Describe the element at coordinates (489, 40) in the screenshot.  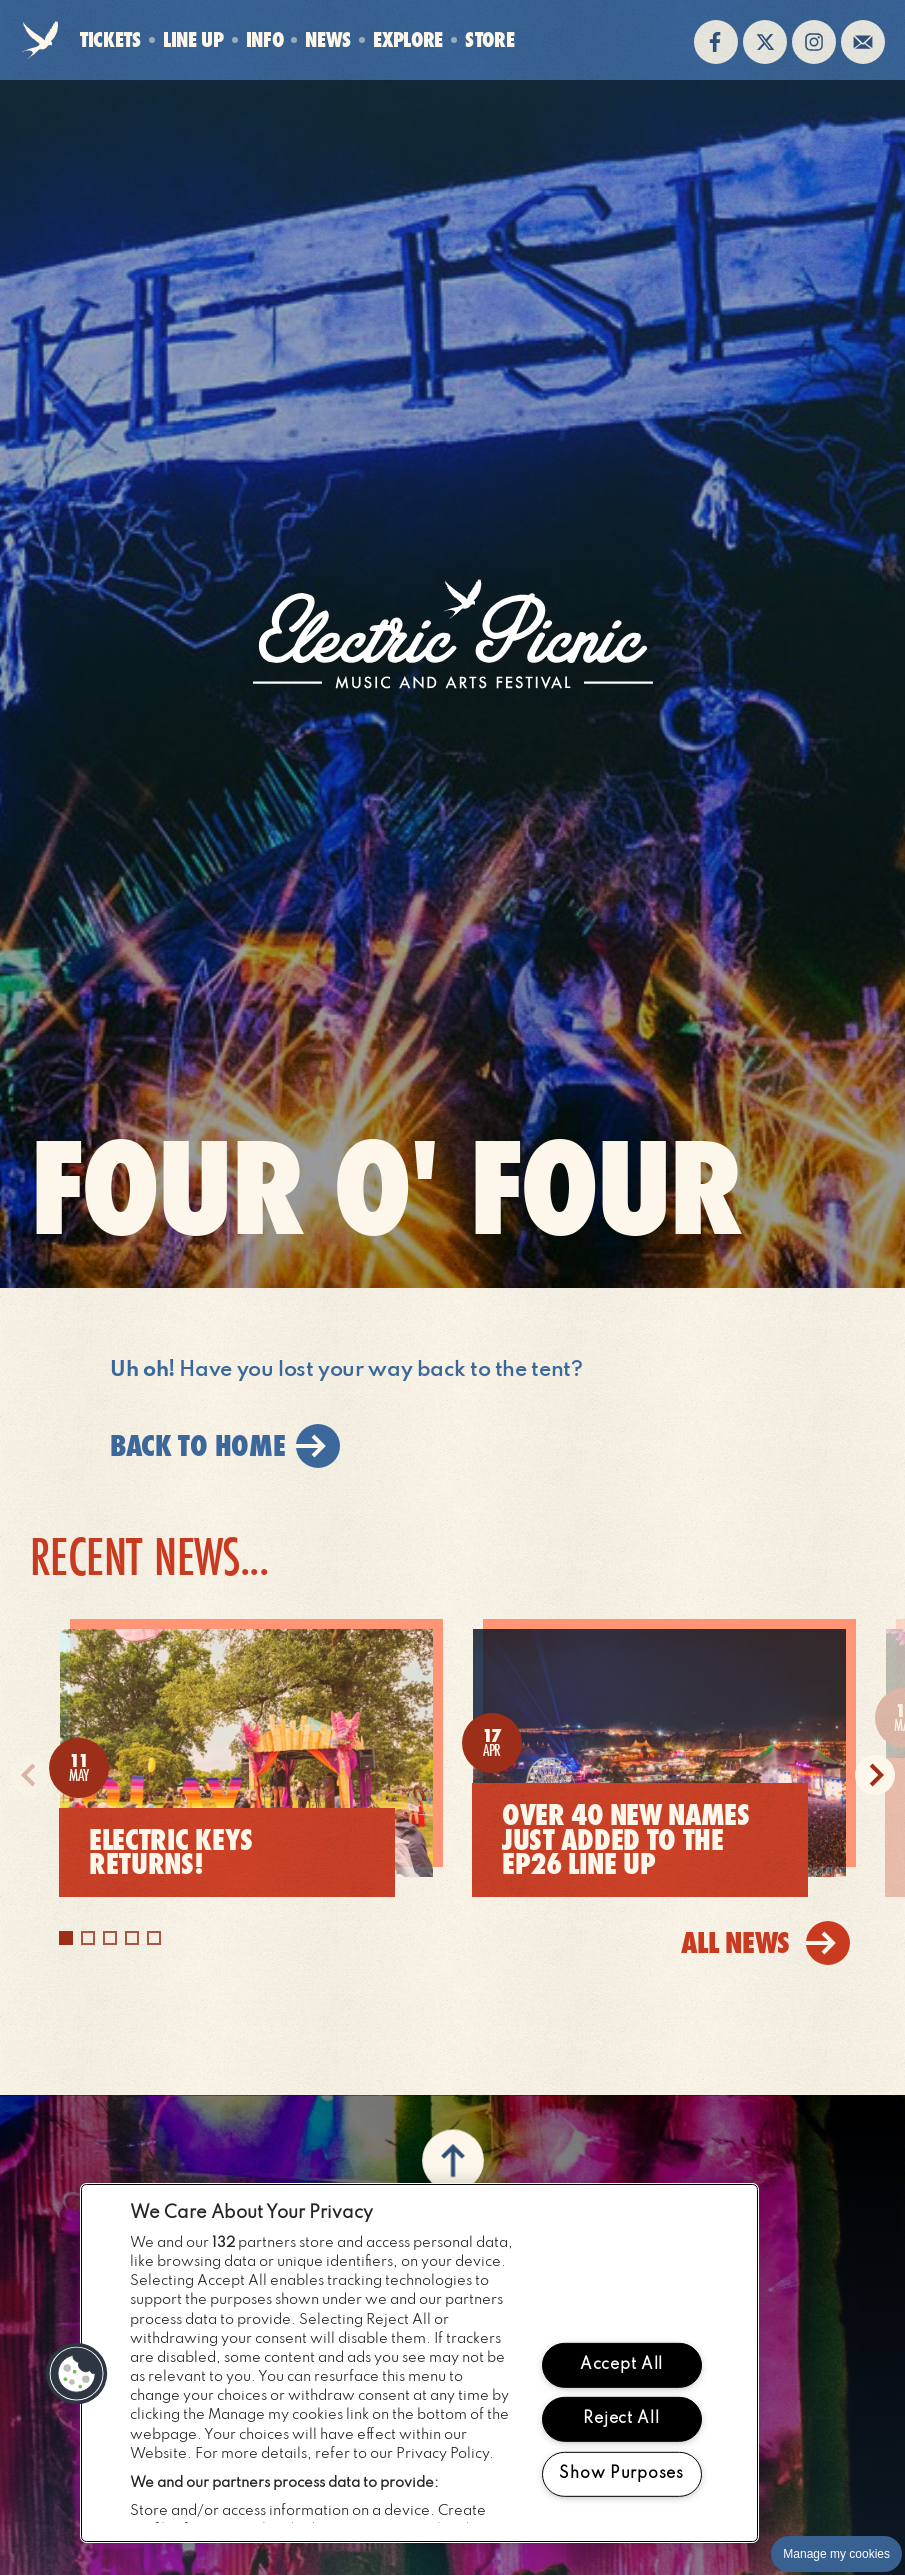
I see `Store` at that location.